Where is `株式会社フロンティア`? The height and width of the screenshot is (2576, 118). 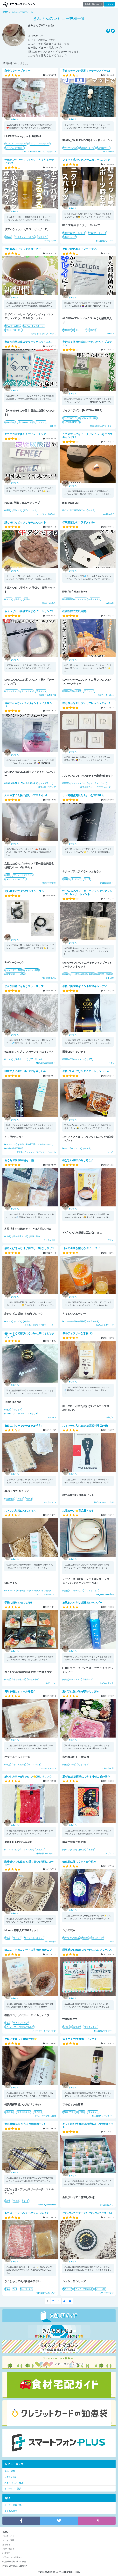
株式会社フロンティア is located at coordinates (46, 1853).